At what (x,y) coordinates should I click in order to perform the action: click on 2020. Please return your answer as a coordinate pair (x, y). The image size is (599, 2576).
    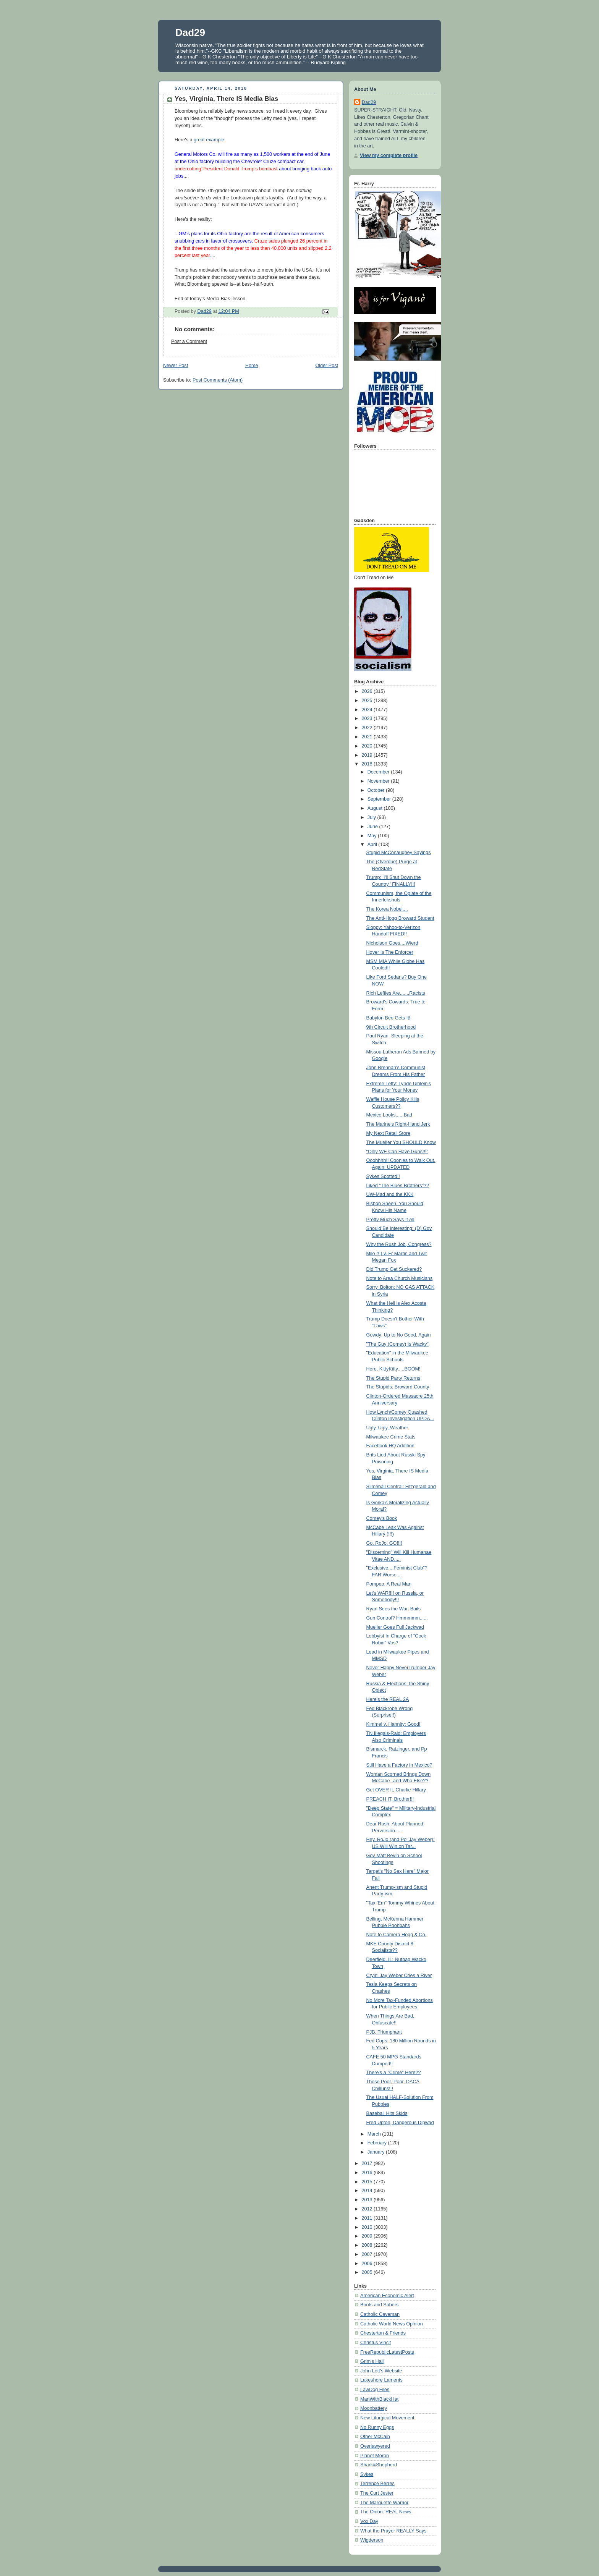
    Looking at the image, I should click on (368, 746).